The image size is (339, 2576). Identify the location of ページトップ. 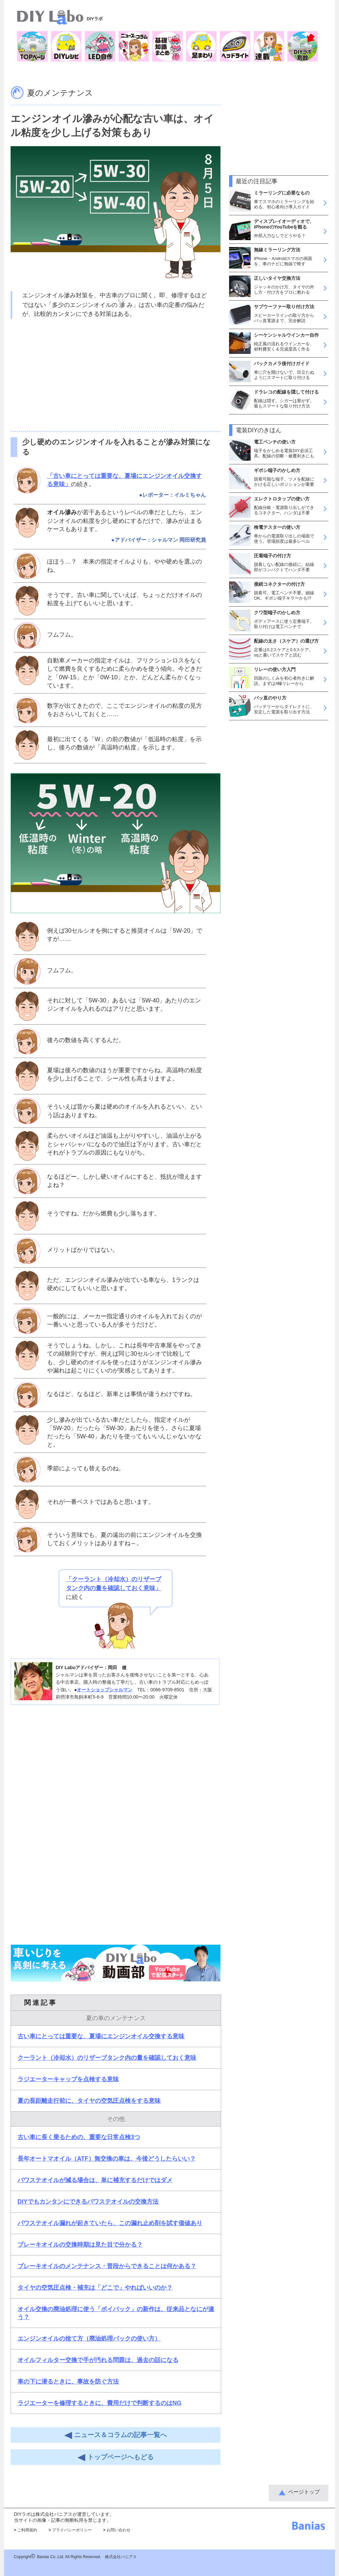
(304, 2492).